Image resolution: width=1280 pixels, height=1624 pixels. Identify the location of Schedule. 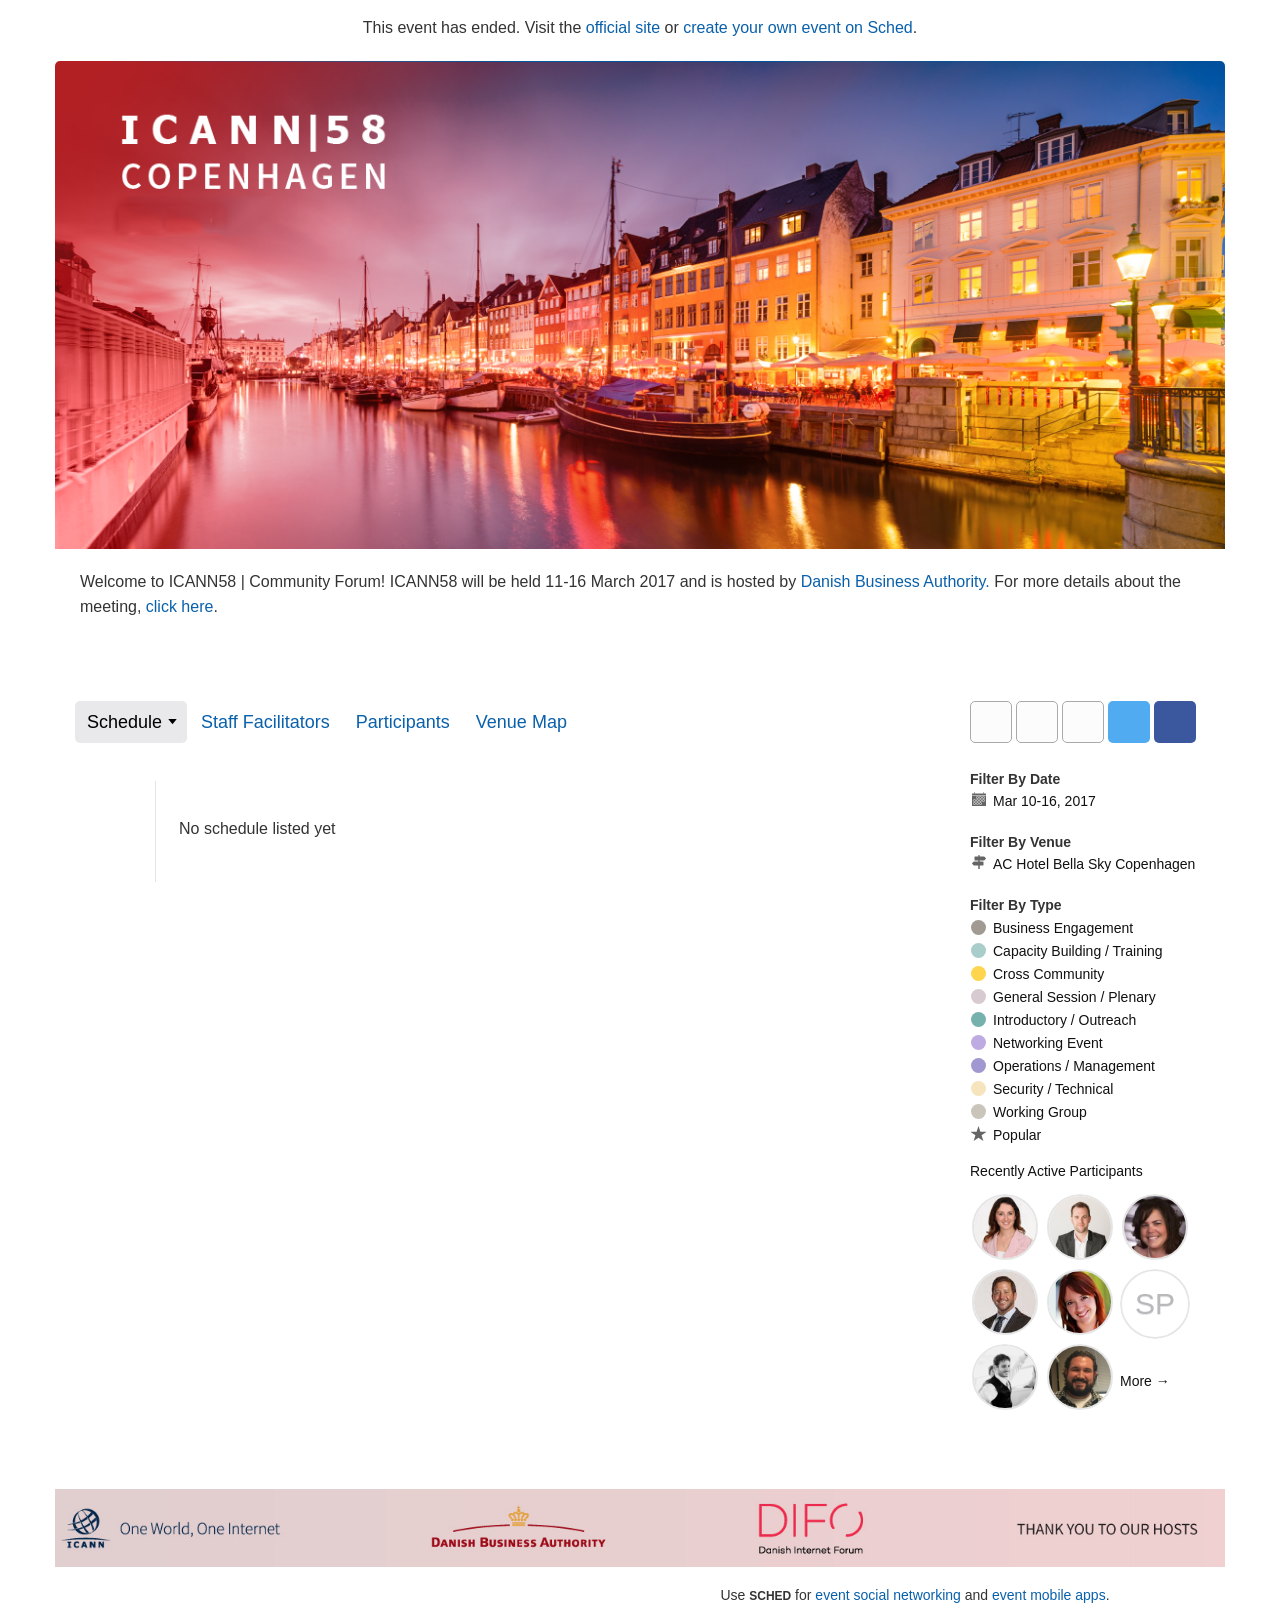
(124, 722).